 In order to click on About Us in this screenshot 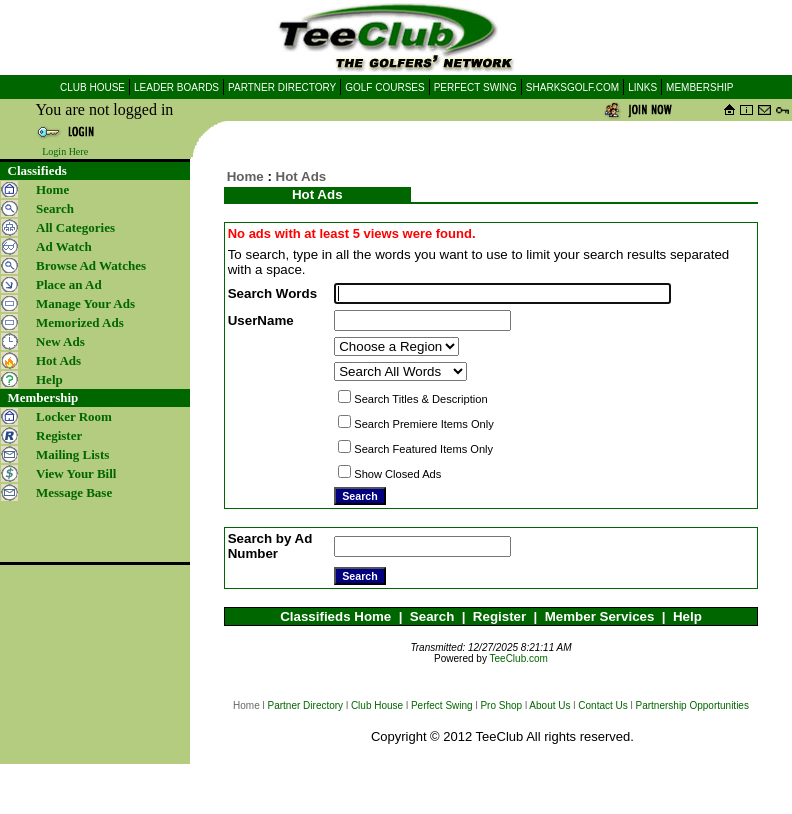, I will do `click(549, 705)`.